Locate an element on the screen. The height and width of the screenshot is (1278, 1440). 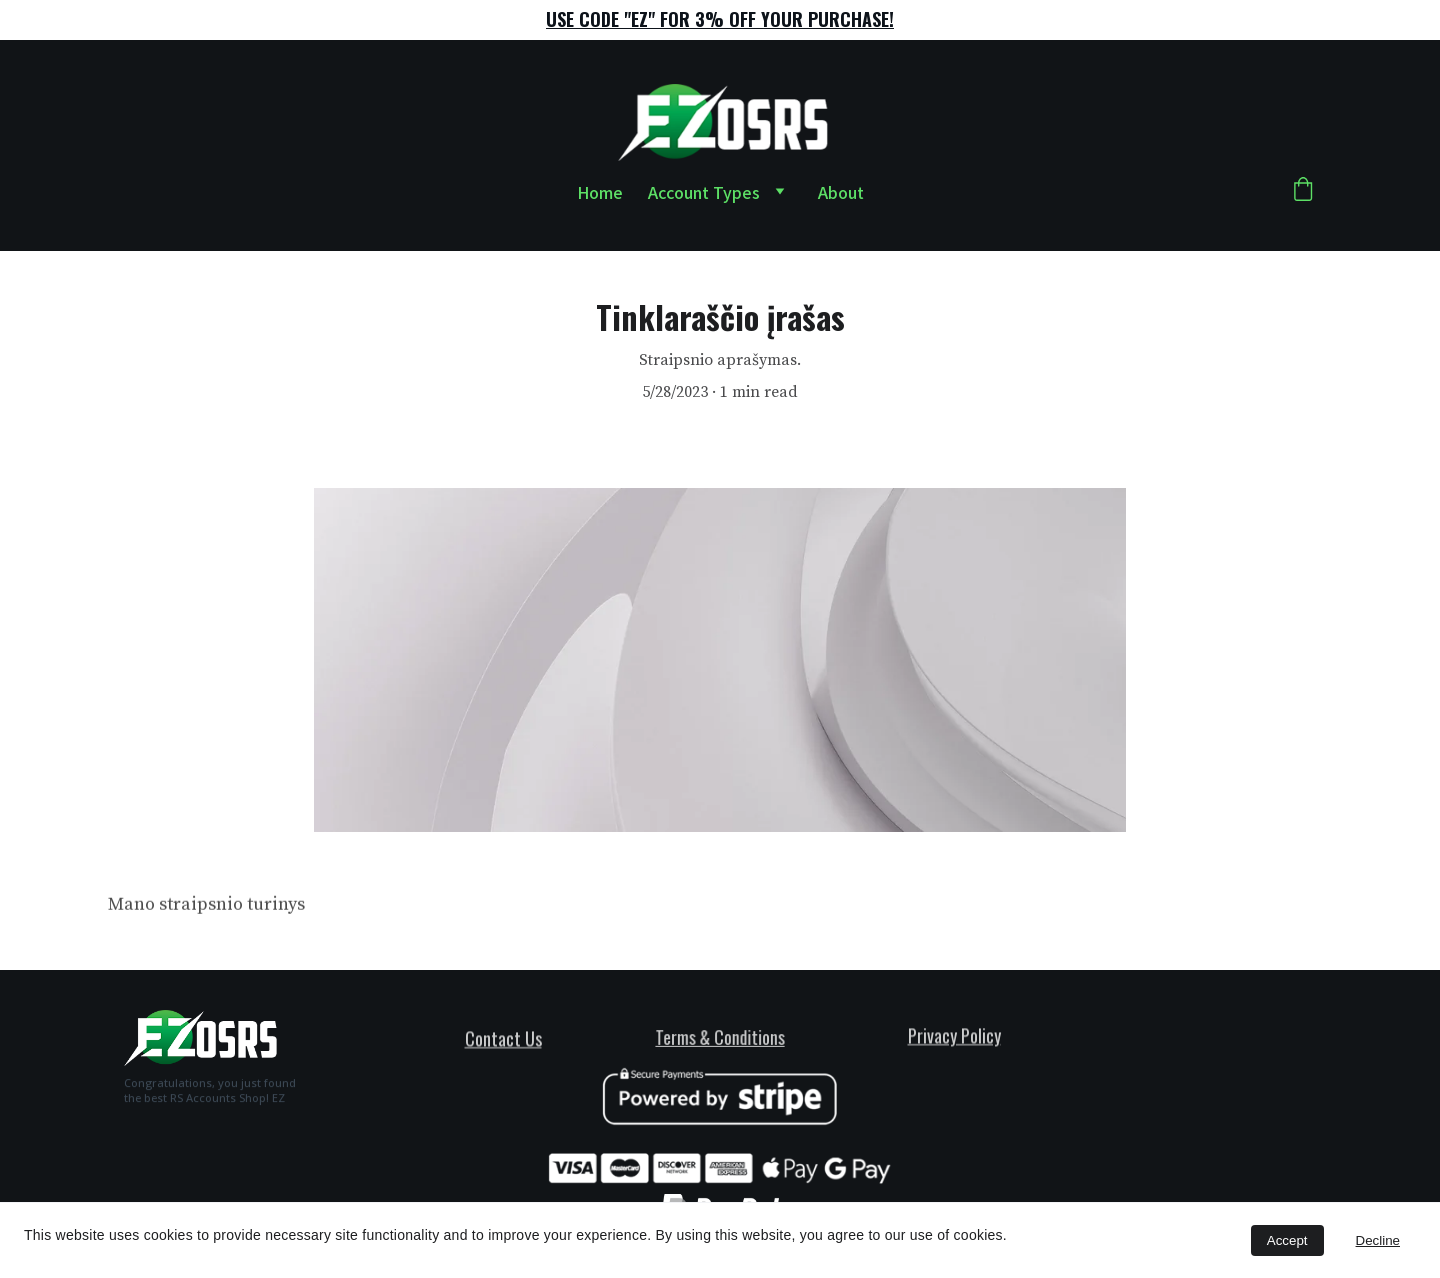
About is located at coordinates (841, 192).